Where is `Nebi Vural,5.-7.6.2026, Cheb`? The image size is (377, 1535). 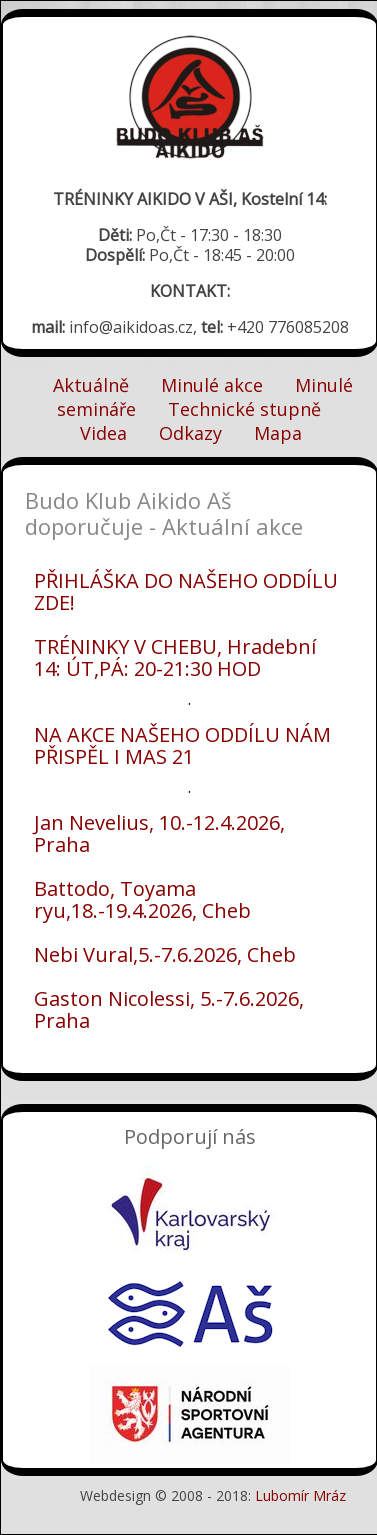
Nebi Vural,5.-7.6.2026, Cheb is located at coordinates (165, 954).